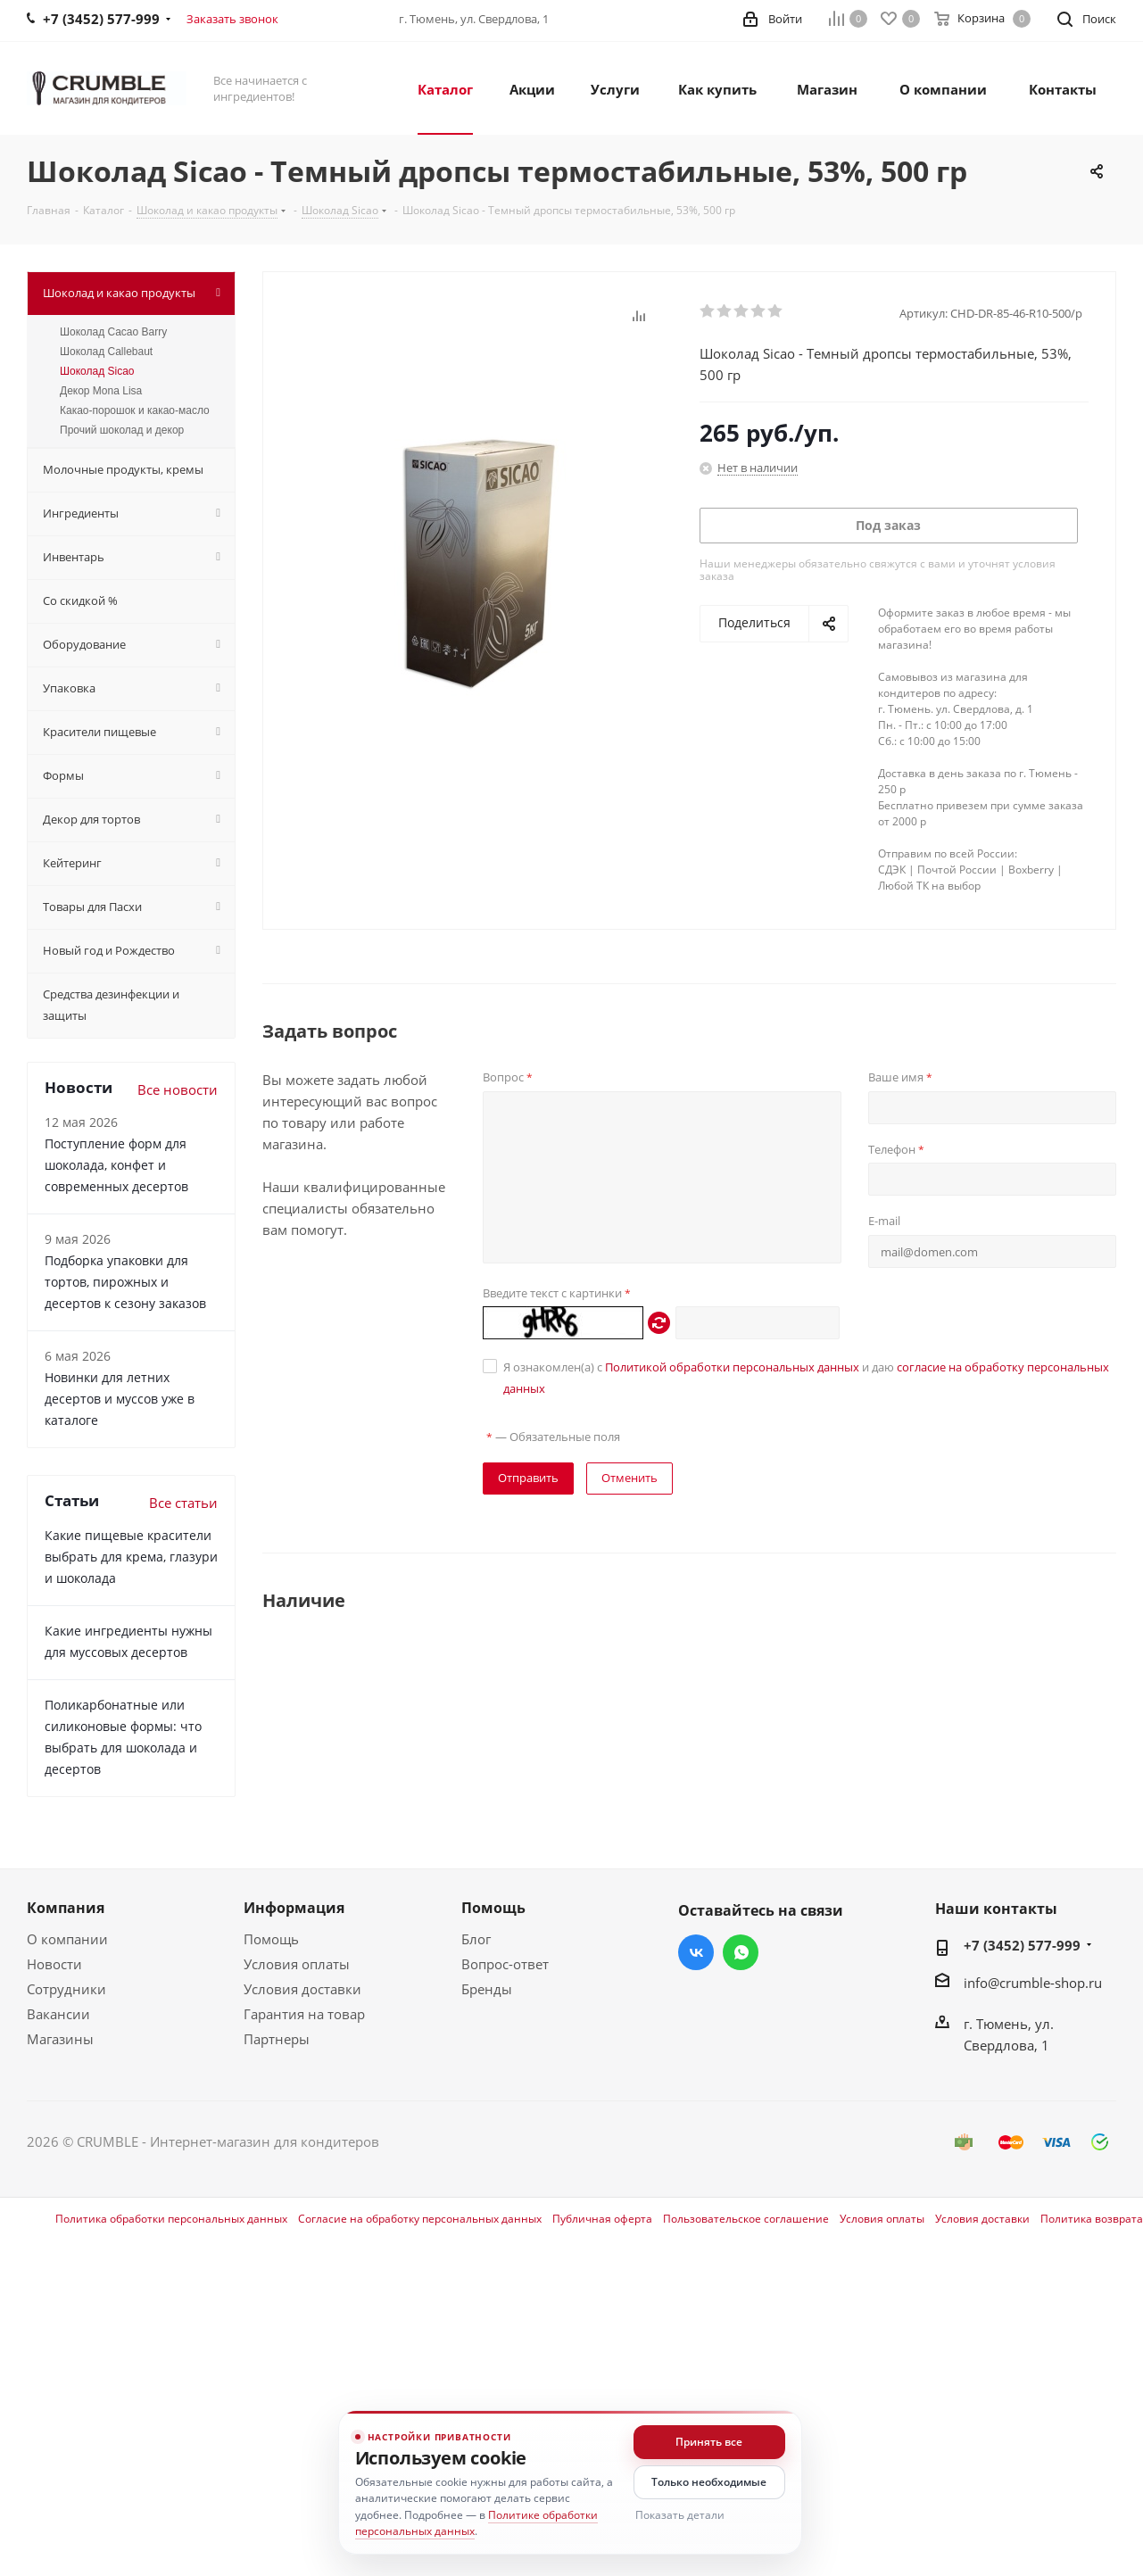  What do you see at coordinates (177, 1089) in the screenshot?
I see `Все новости` at bounding box center [177, 1089].